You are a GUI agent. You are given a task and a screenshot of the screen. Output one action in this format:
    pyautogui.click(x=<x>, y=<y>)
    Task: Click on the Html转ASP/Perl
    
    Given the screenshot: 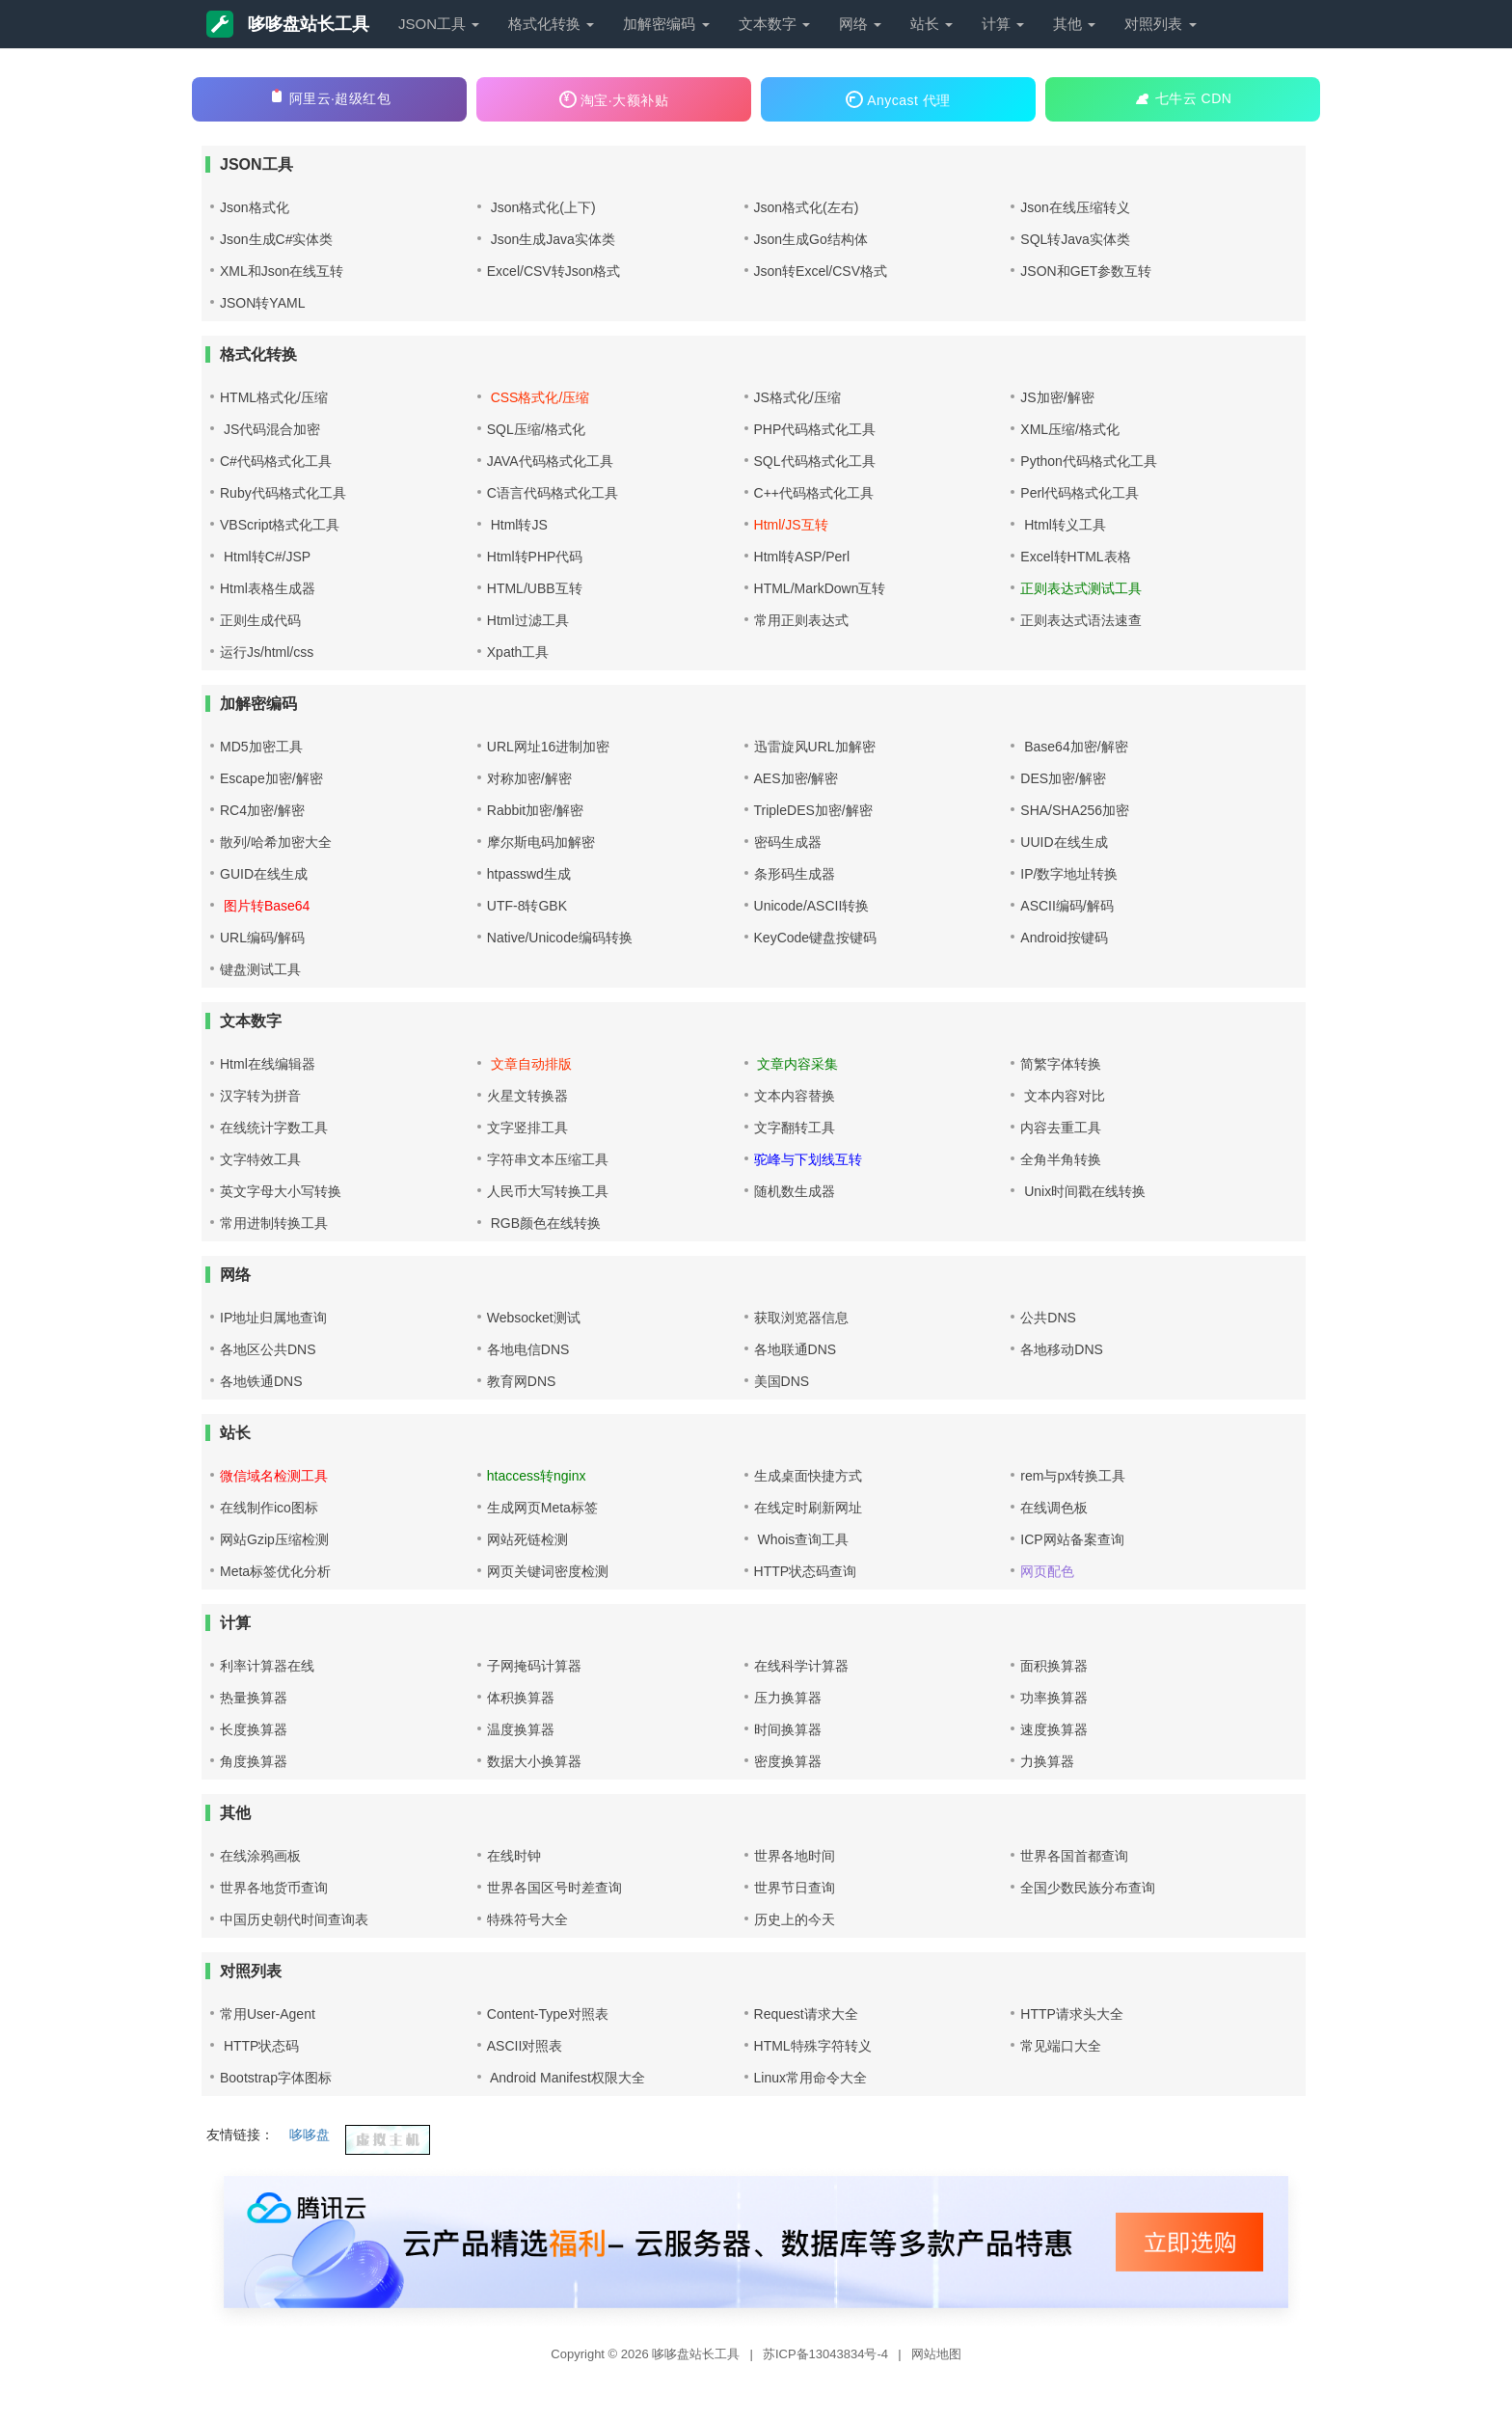 What is the action you would take?
    pyautogui.click(x=802, y=556)
    